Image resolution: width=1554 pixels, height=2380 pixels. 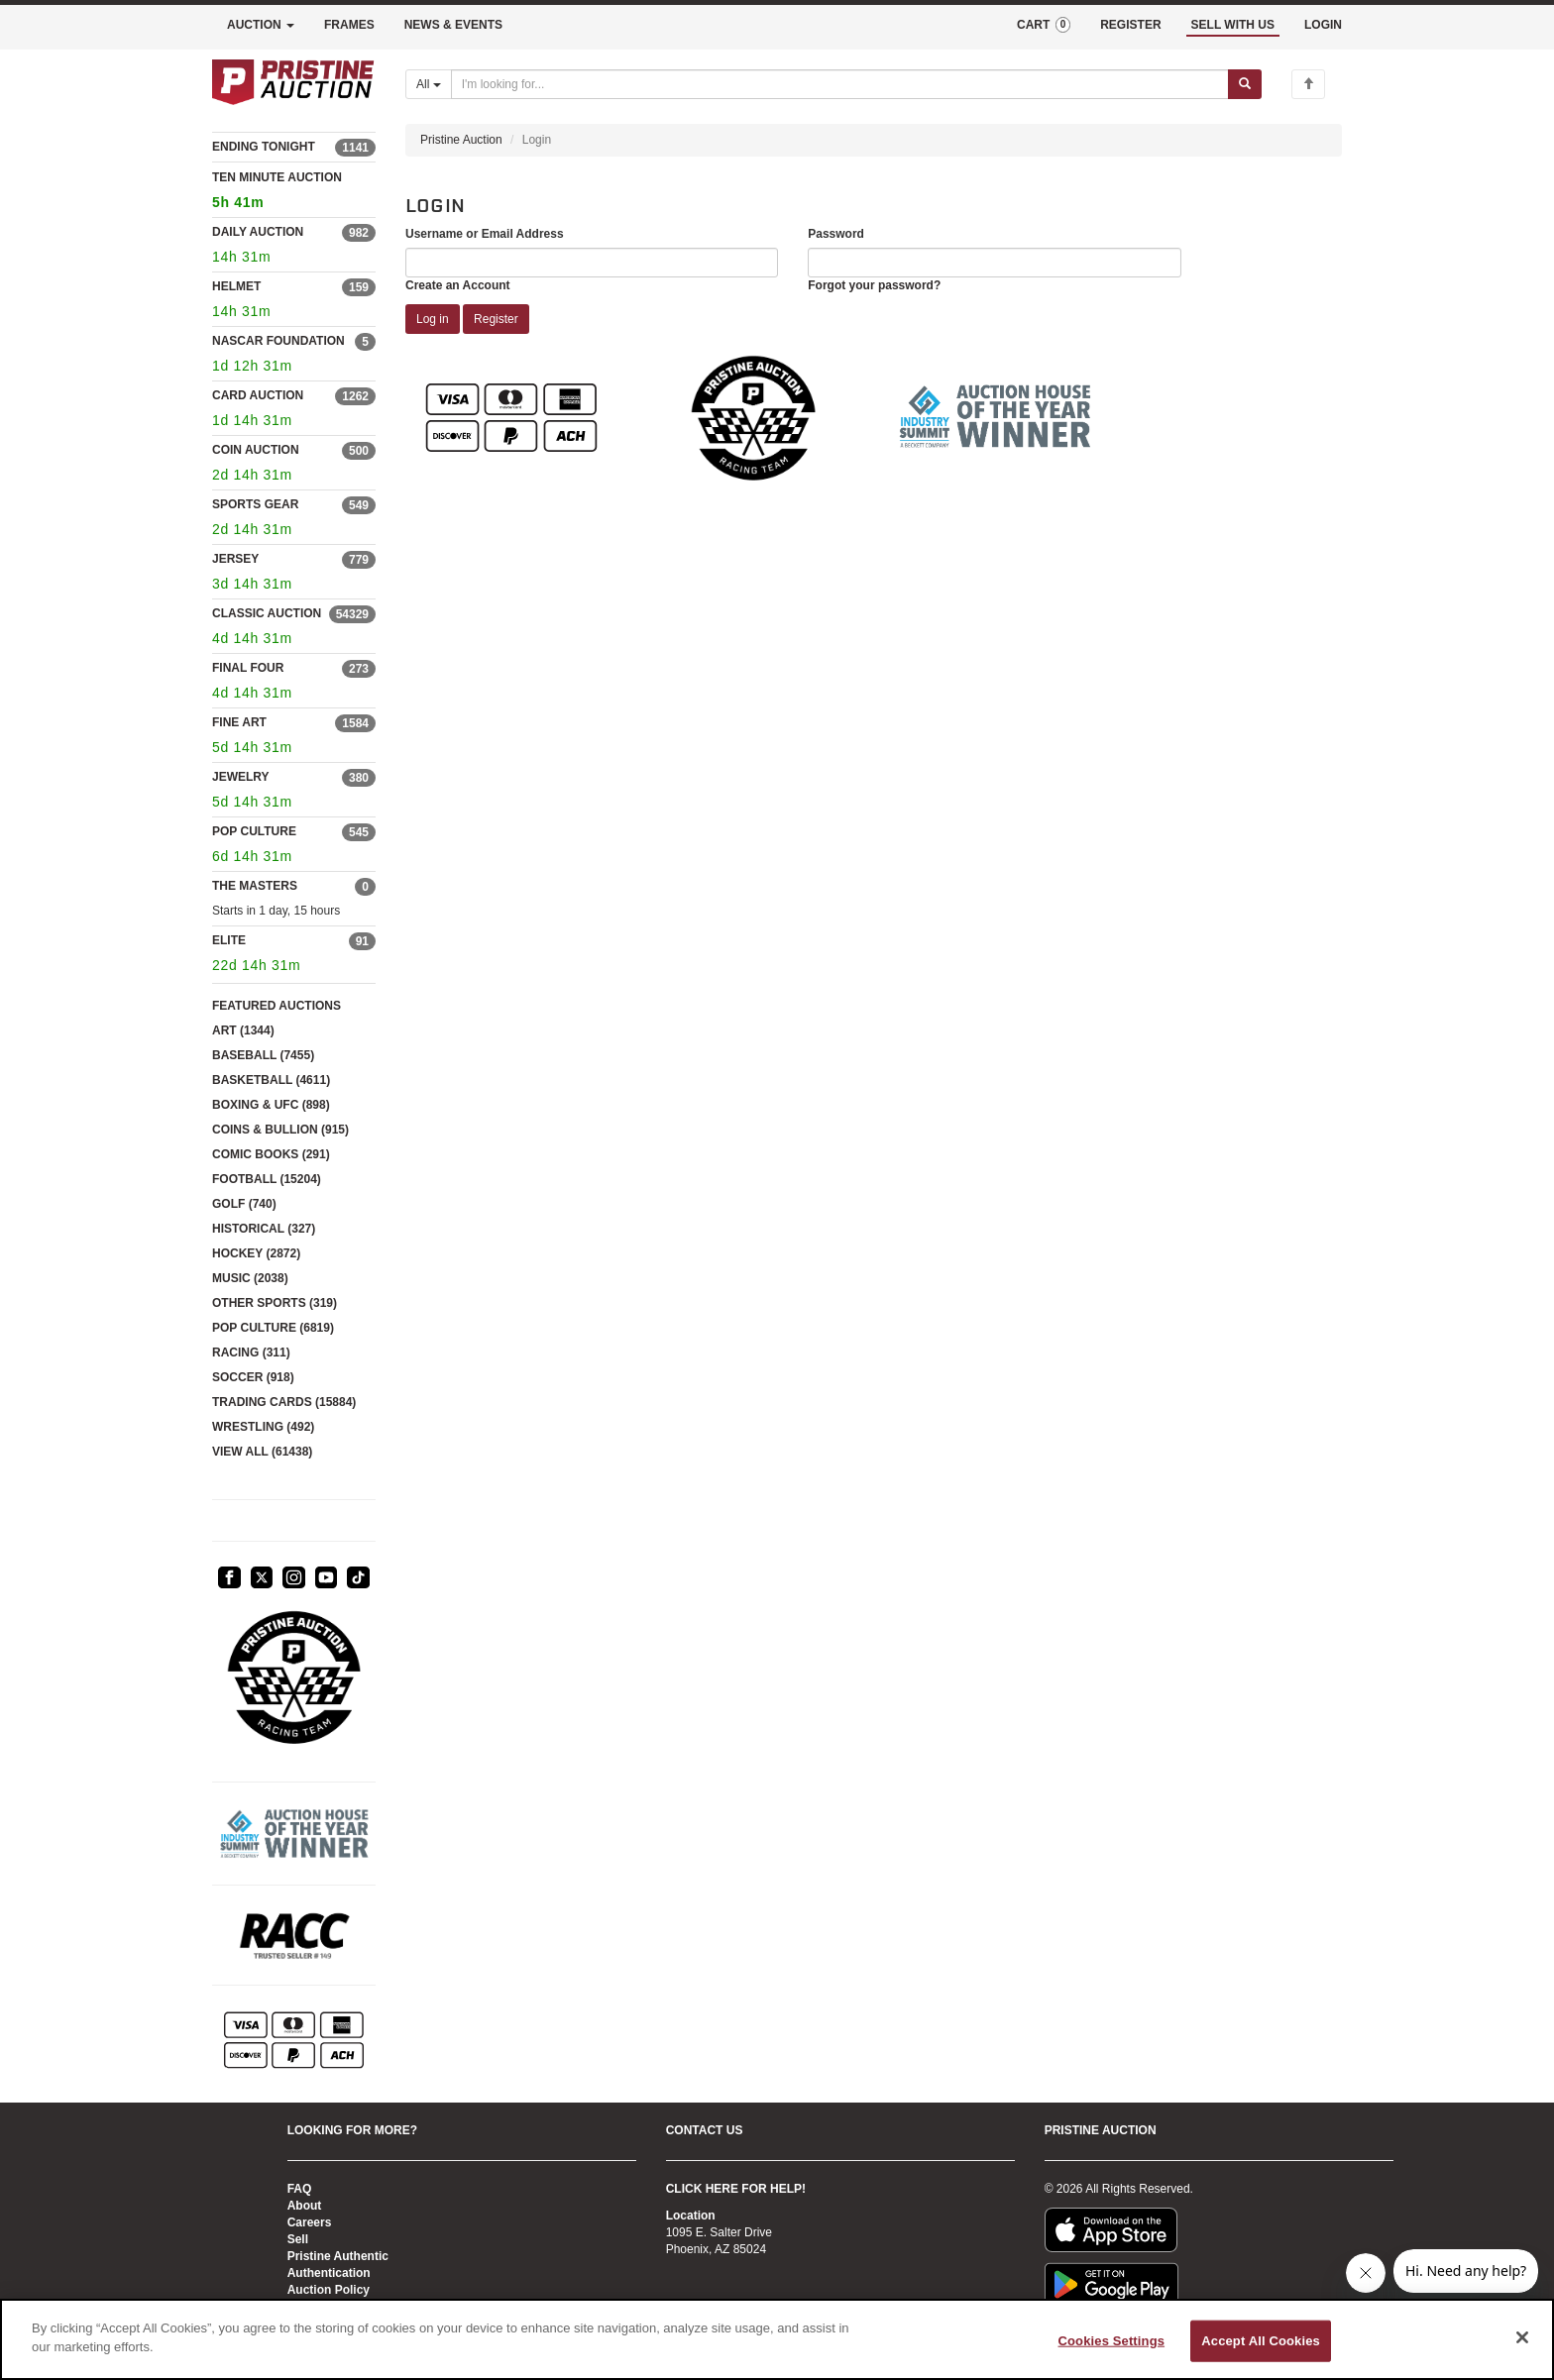 What do you see at coordinates (235, 559) in the screenshot?
I see `JERSEY` at bounding box center [235, 559].